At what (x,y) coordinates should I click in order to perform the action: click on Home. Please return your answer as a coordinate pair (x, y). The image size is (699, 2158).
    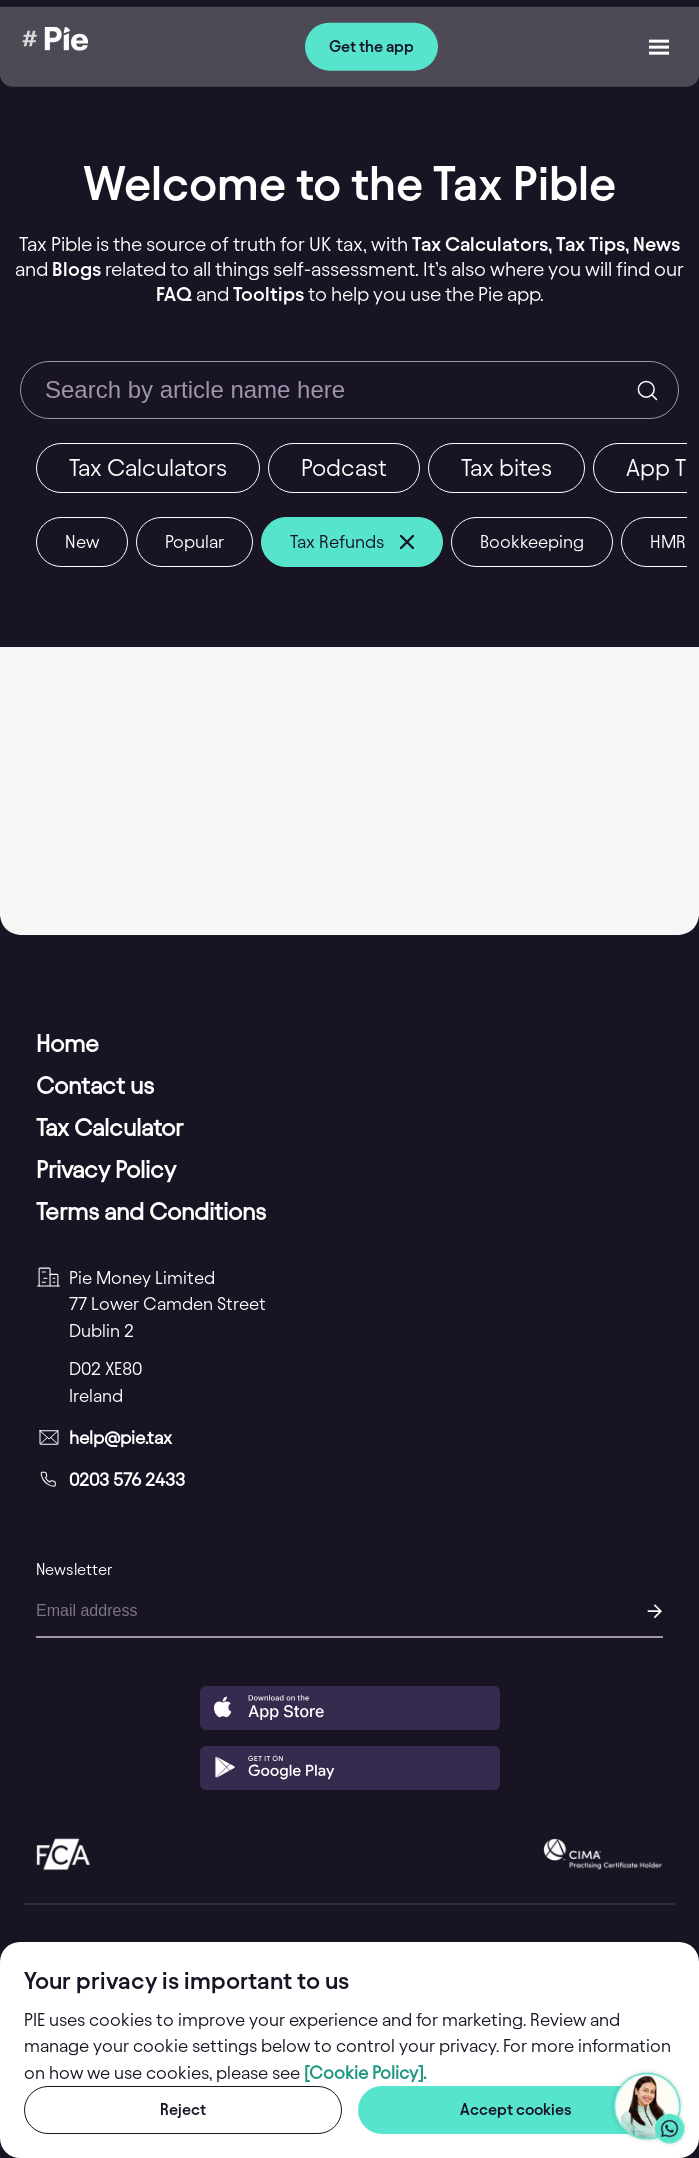
    Looking at the image, I should click on (67, 1044).